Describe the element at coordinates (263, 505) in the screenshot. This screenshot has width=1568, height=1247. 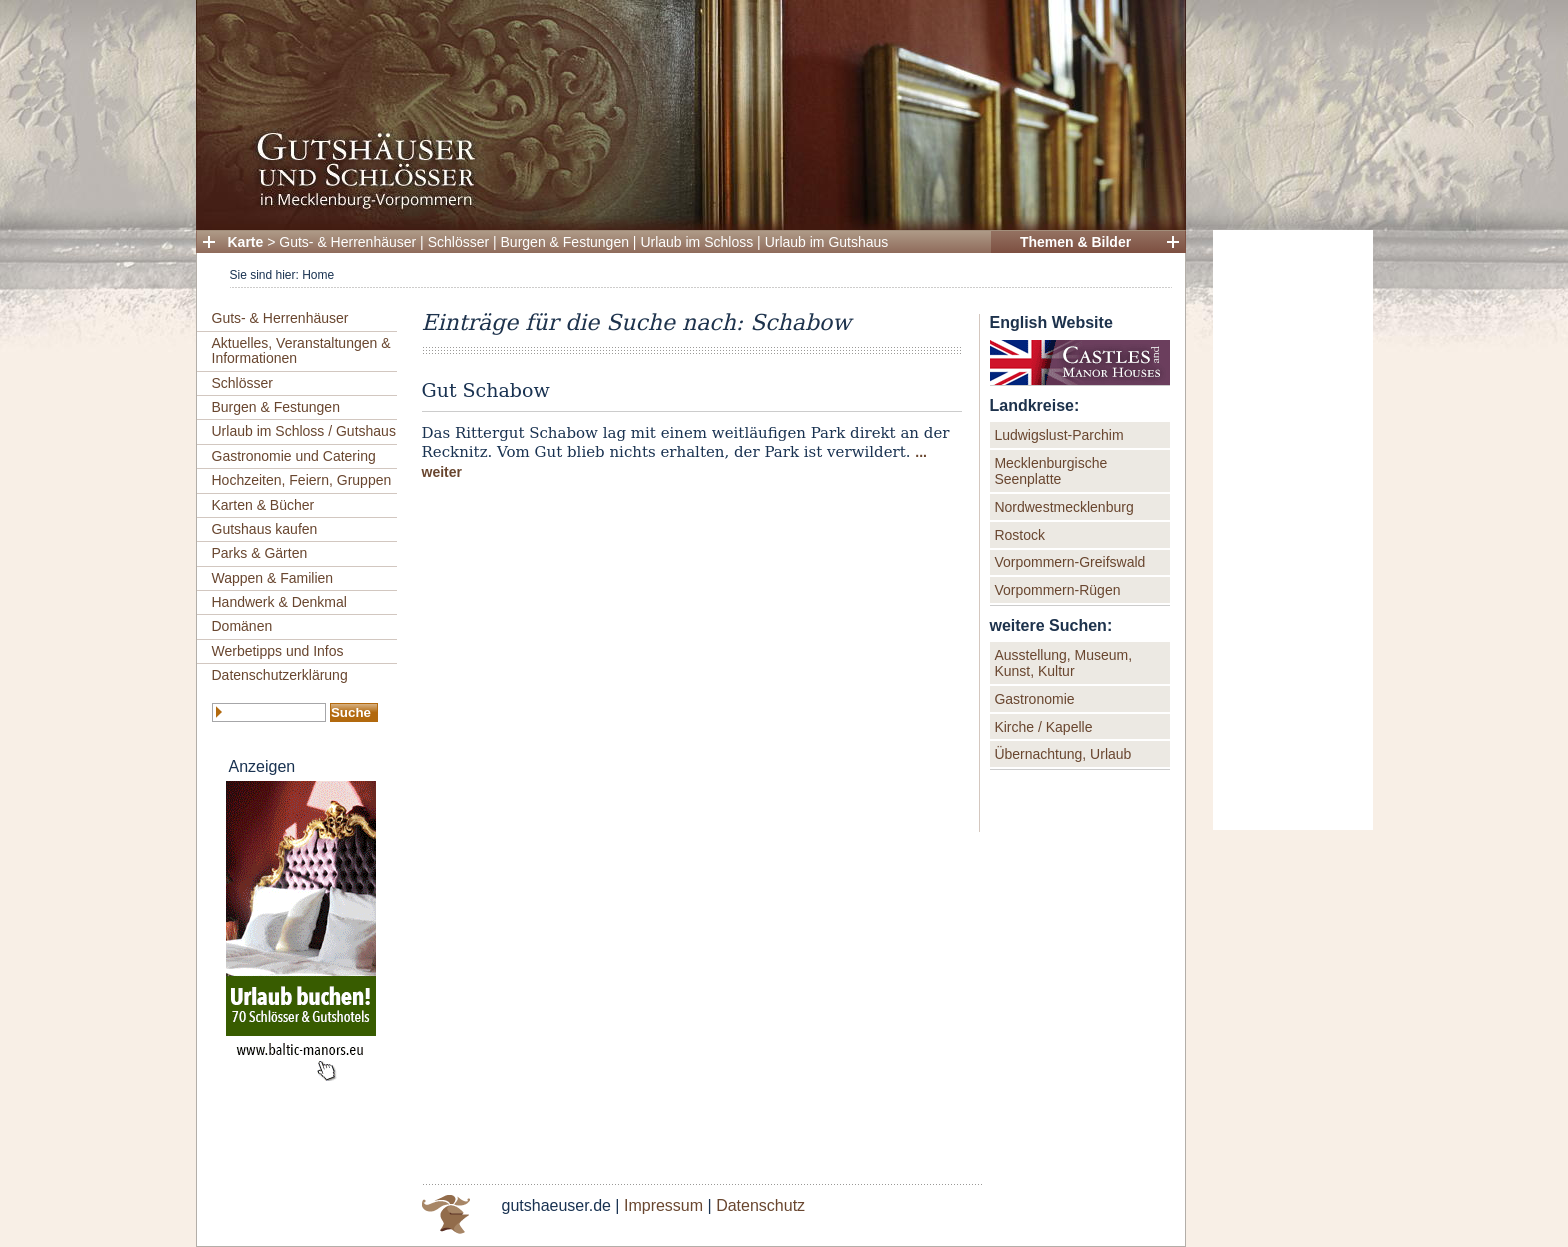
I see `Karten & Bücher` at that location.